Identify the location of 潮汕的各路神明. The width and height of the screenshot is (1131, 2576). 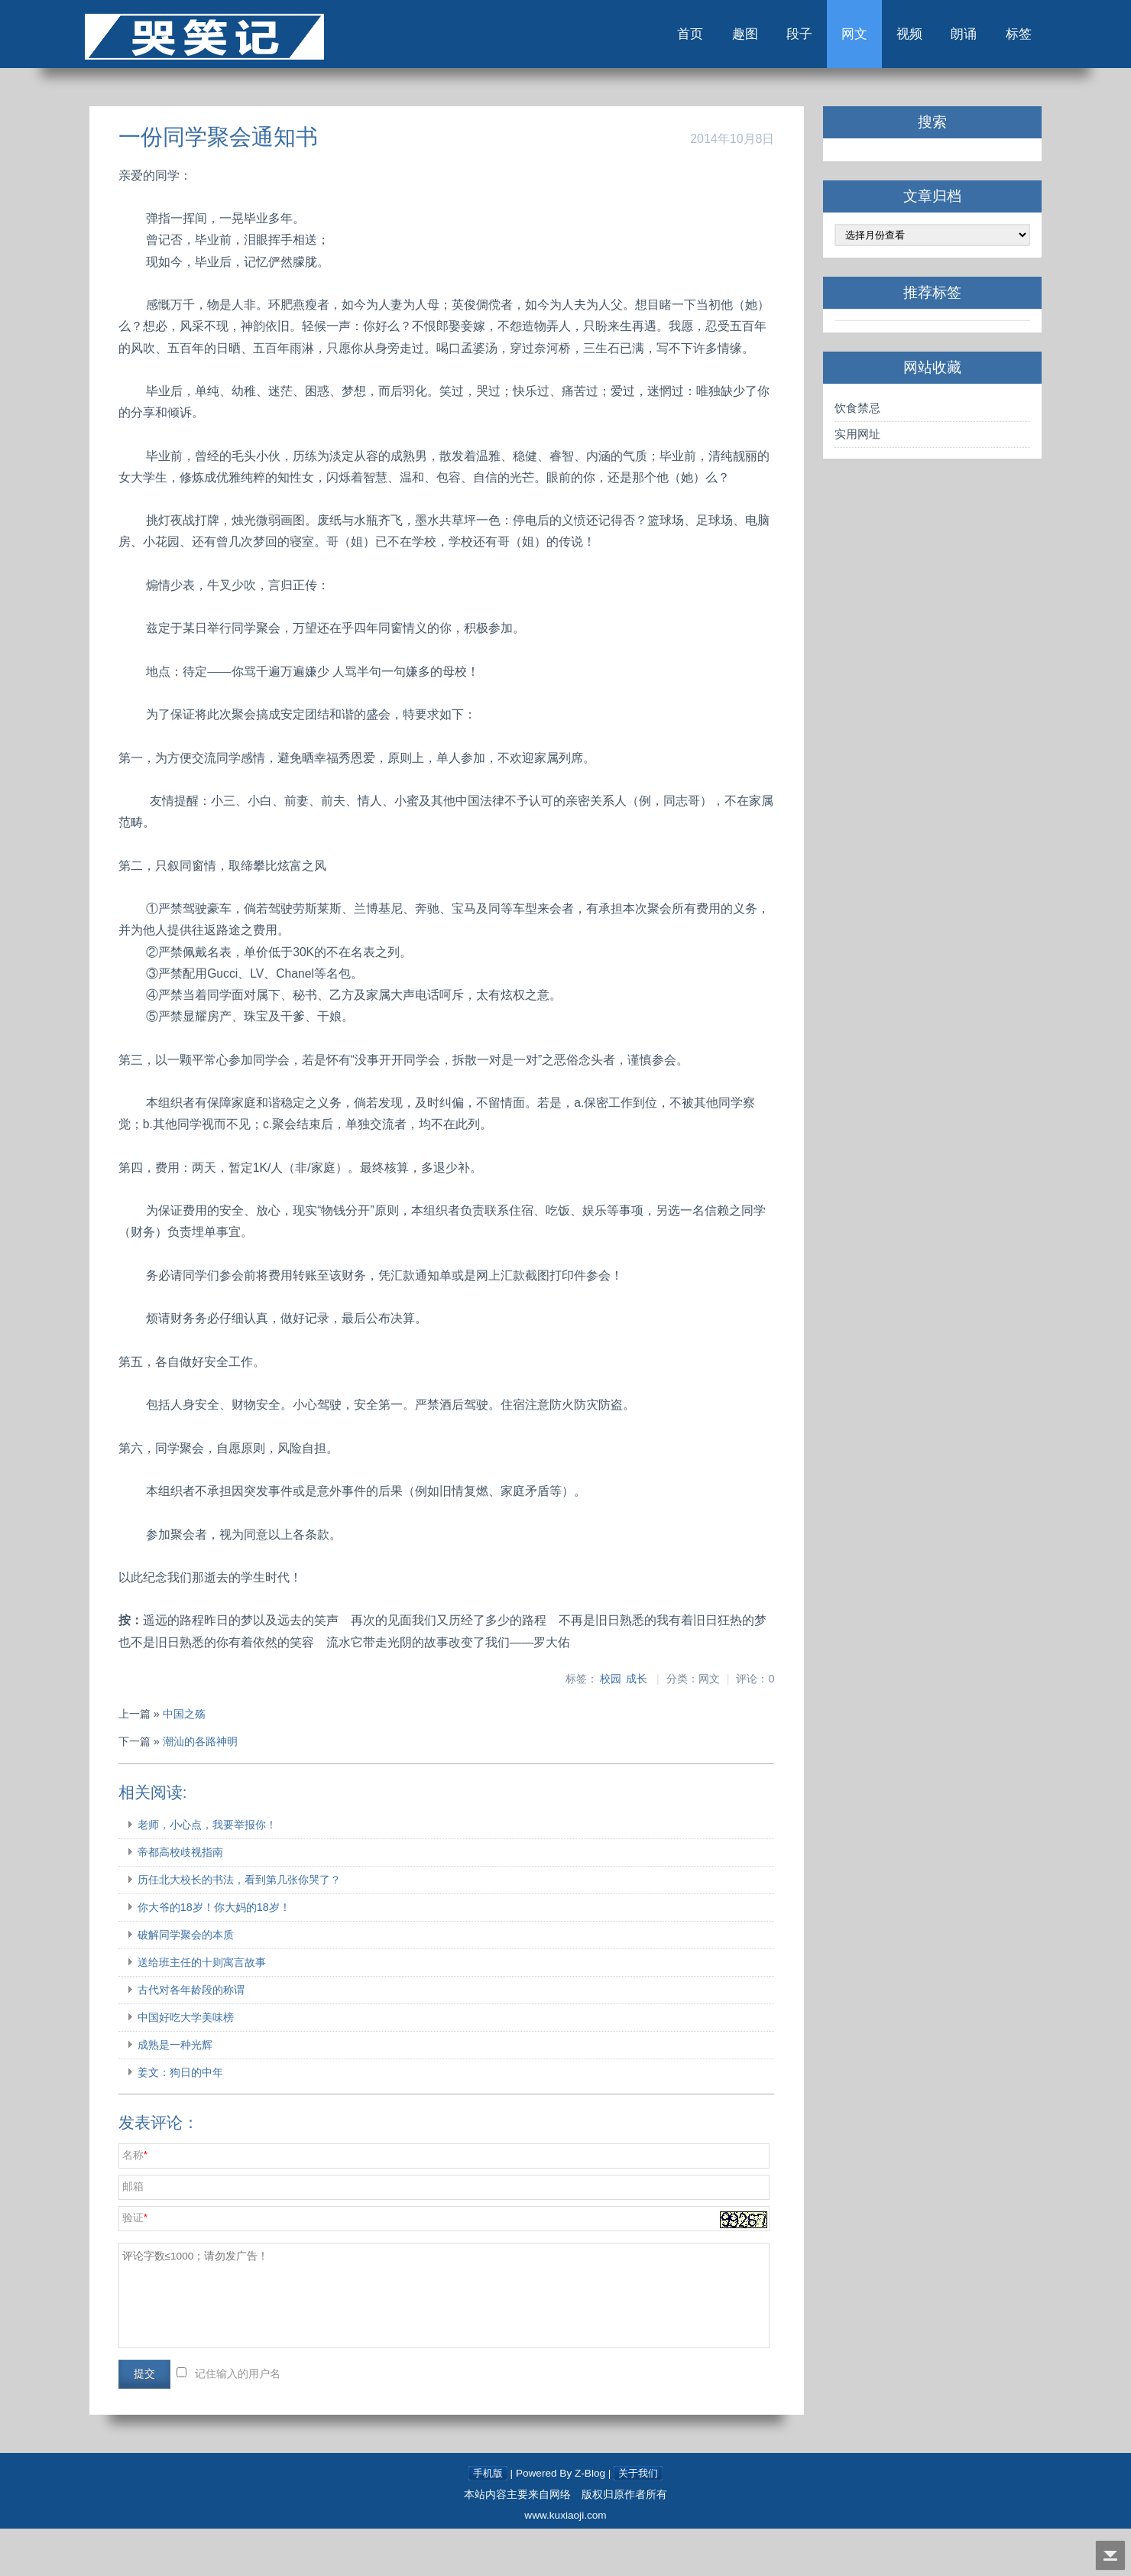
(223, 1789).